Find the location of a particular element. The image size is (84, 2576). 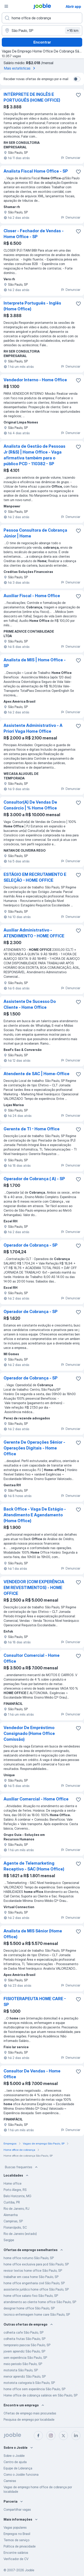

Encontre salários is located at coordinates (16, 2552).